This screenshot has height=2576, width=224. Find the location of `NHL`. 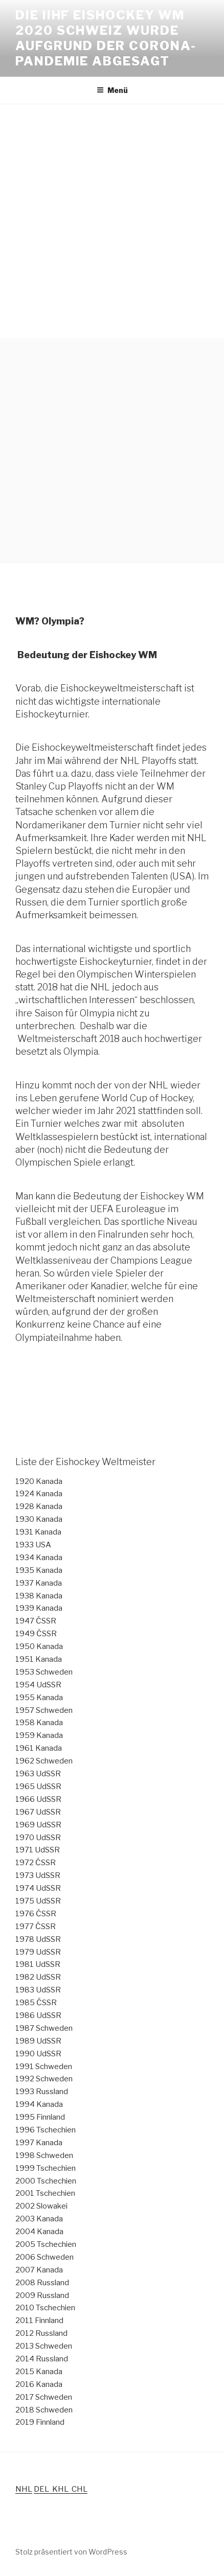

NHL is located at coordinates (23, 2489).